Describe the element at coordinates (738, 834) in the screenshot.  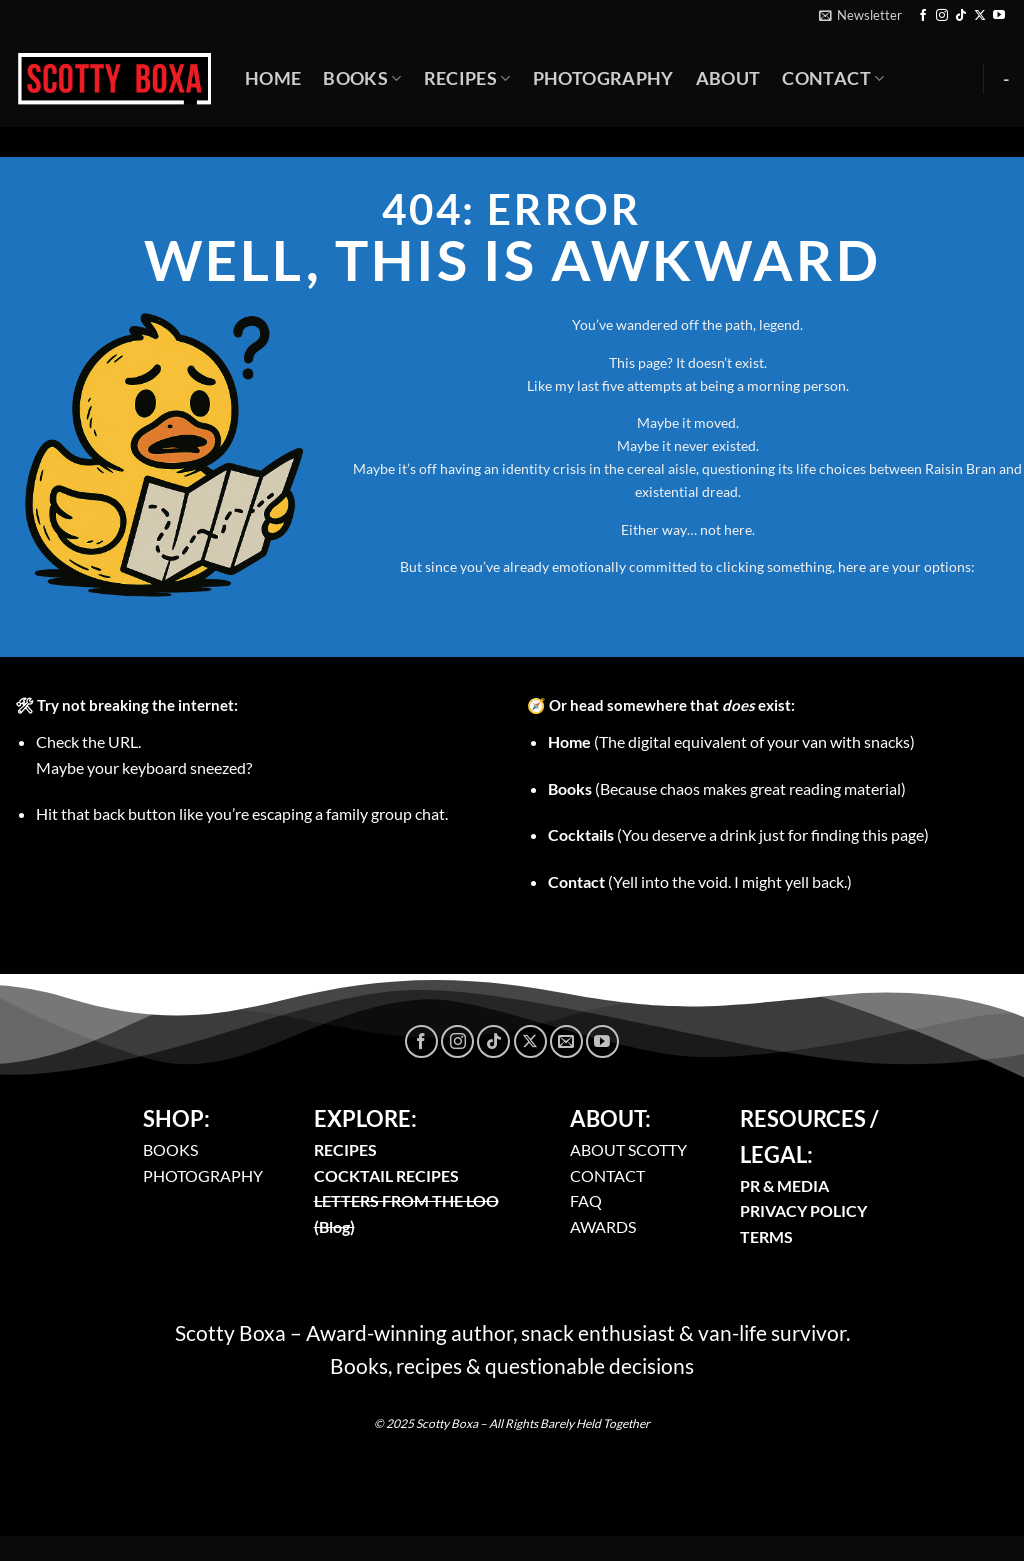
I see `(You deserve a drink just for finding this page)` at that location.